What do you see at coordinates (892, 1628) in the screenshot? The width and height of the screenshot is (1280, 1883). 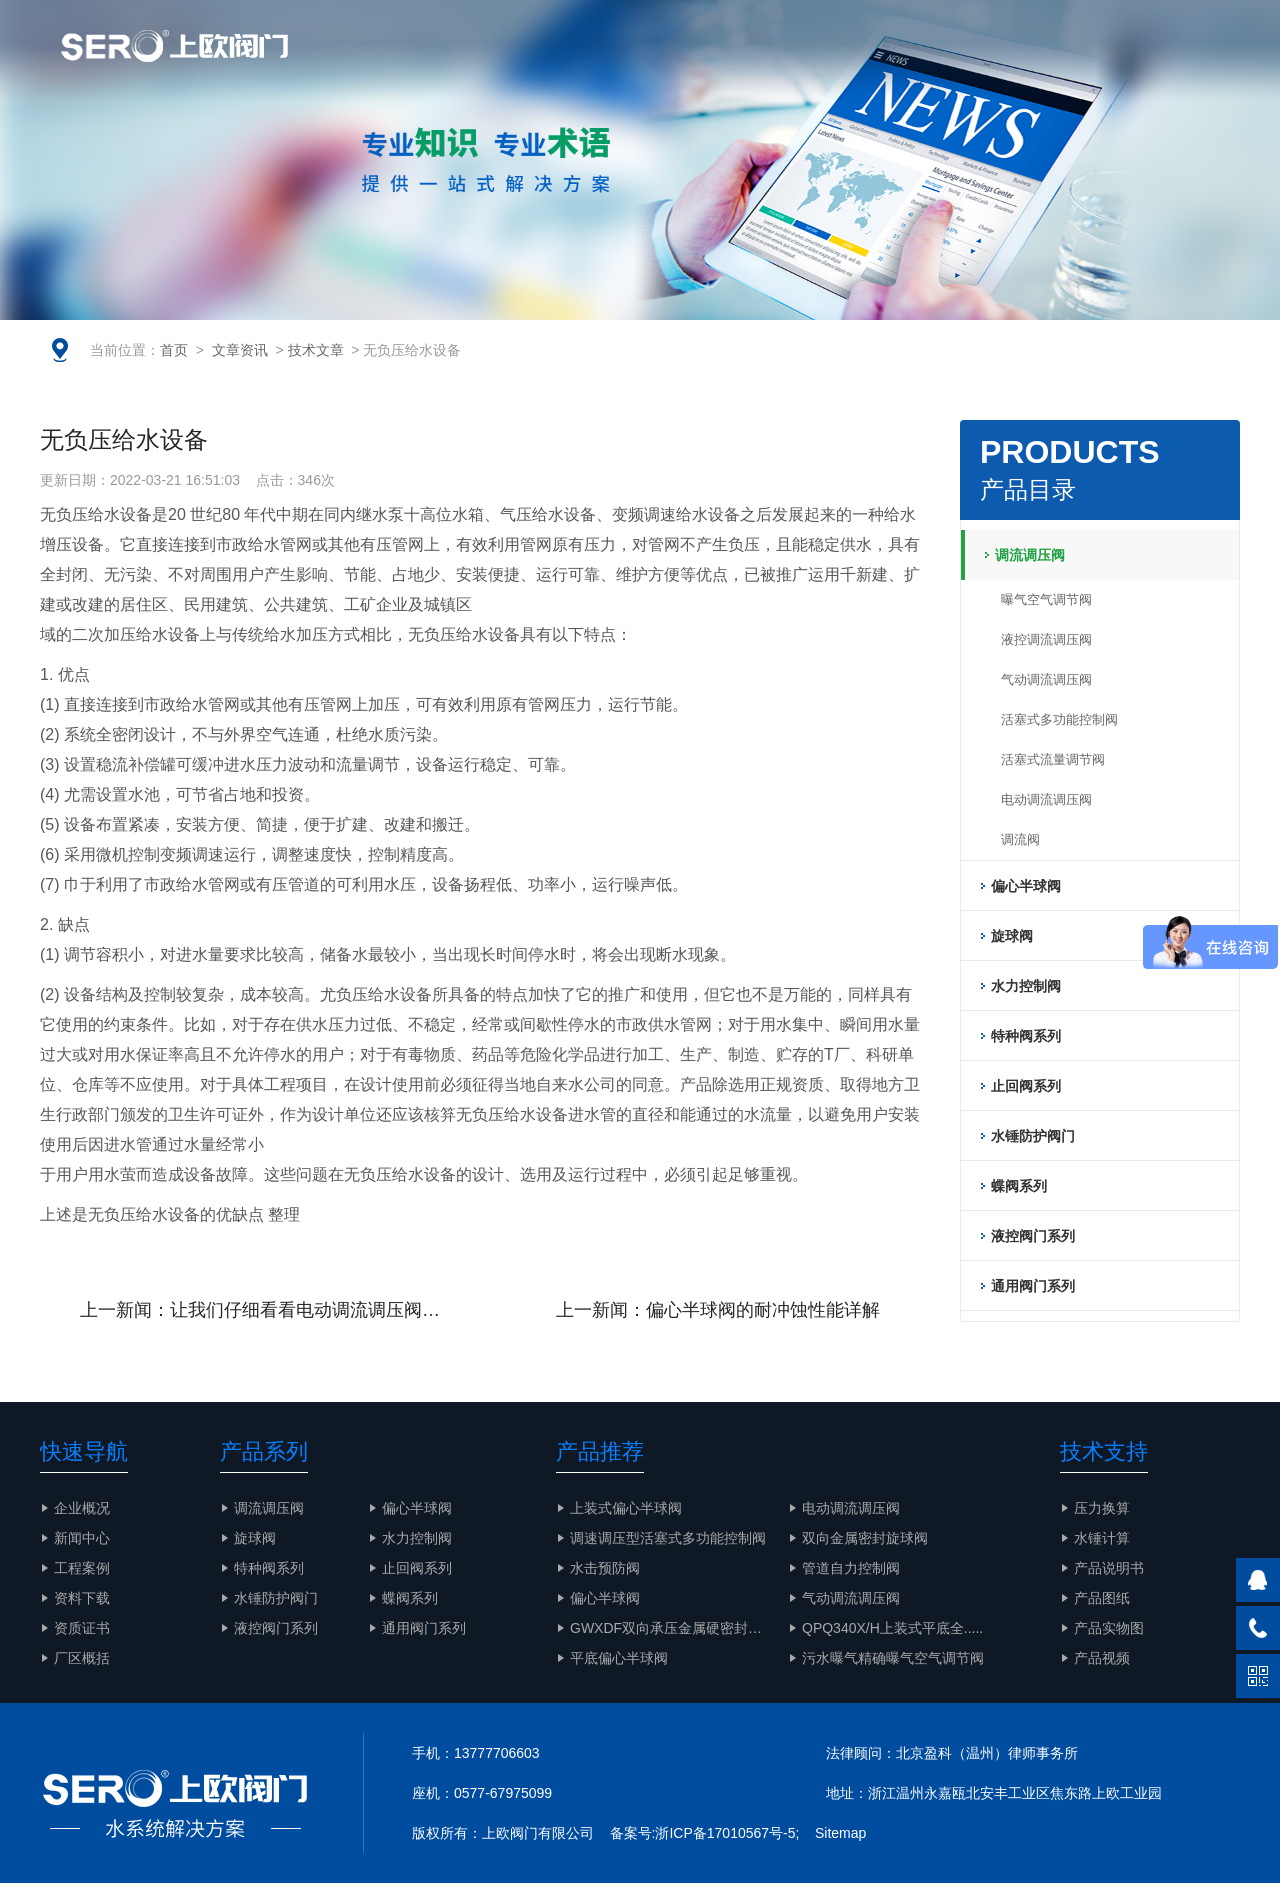 I see `QPQ340X/H上装式平底全.....` at bounding box center [892, 1628].